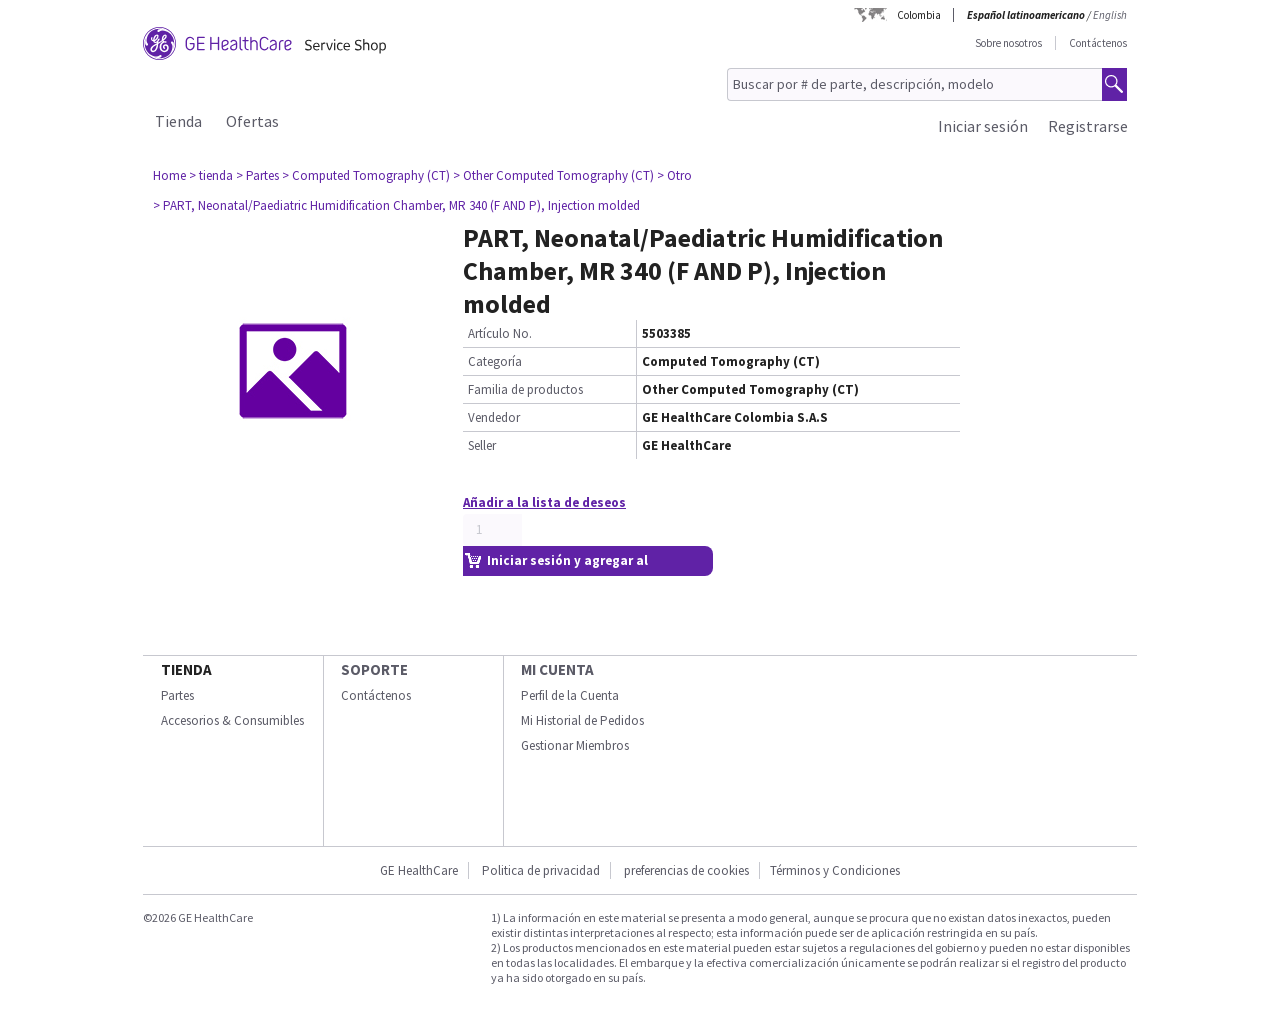  I want to click on Partes, so click(177, 695).